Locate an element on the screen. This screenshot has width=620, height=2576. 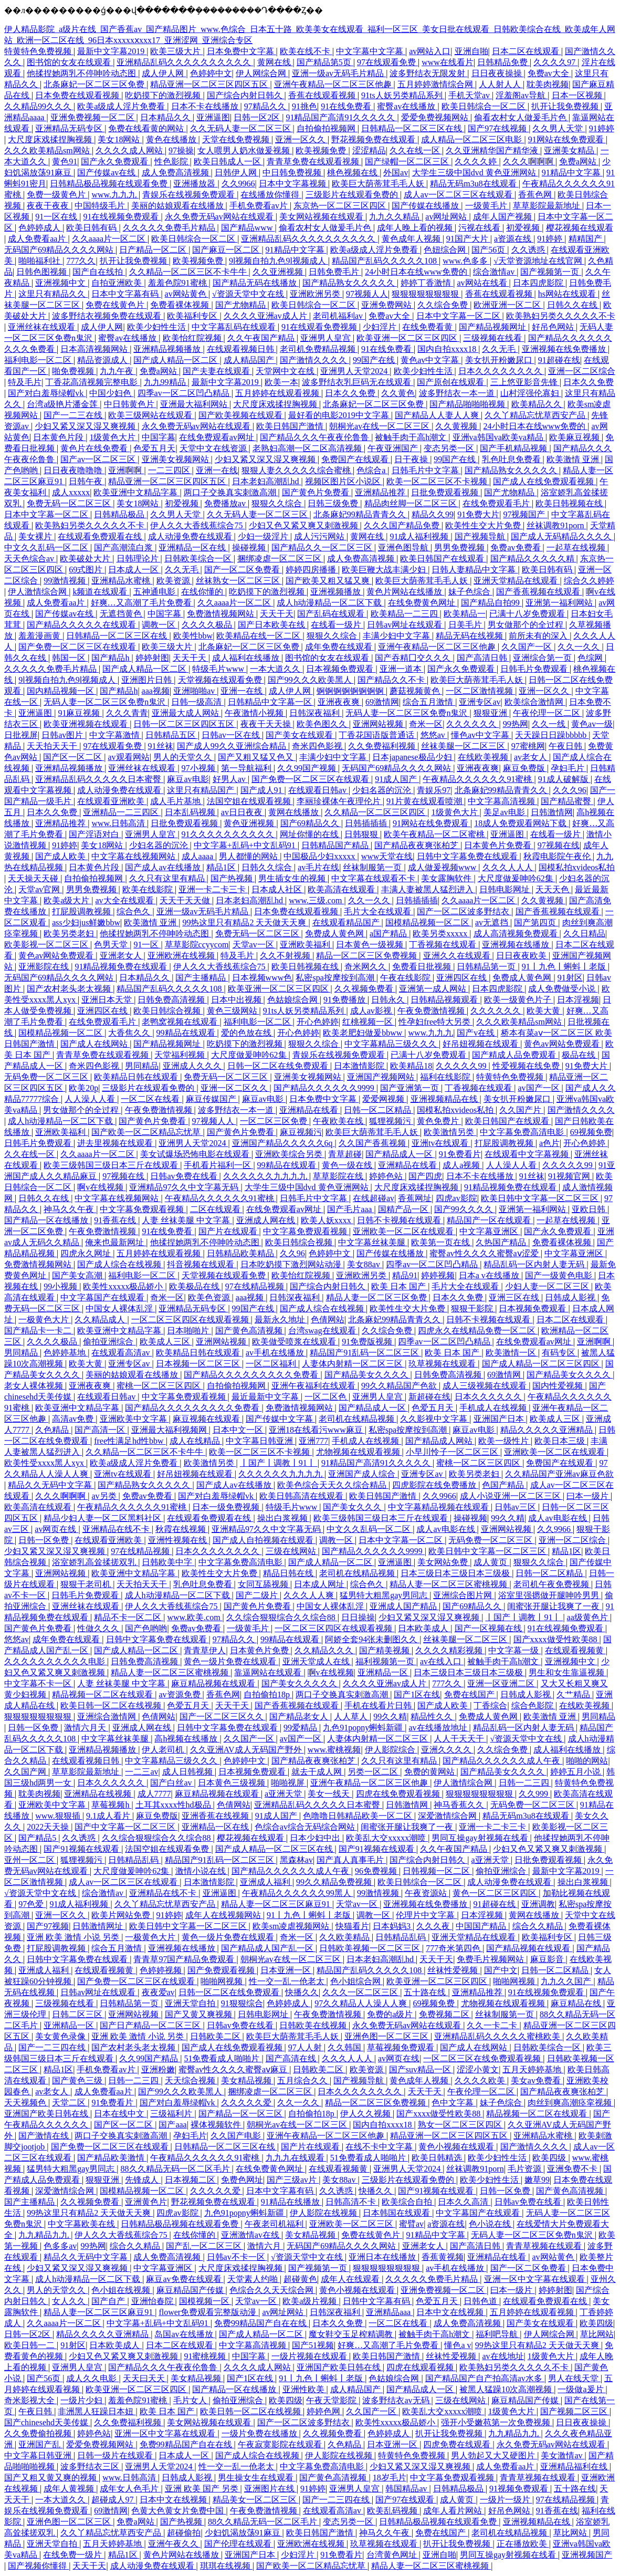
天天操天天碰 is located at coordinates (34, 878).